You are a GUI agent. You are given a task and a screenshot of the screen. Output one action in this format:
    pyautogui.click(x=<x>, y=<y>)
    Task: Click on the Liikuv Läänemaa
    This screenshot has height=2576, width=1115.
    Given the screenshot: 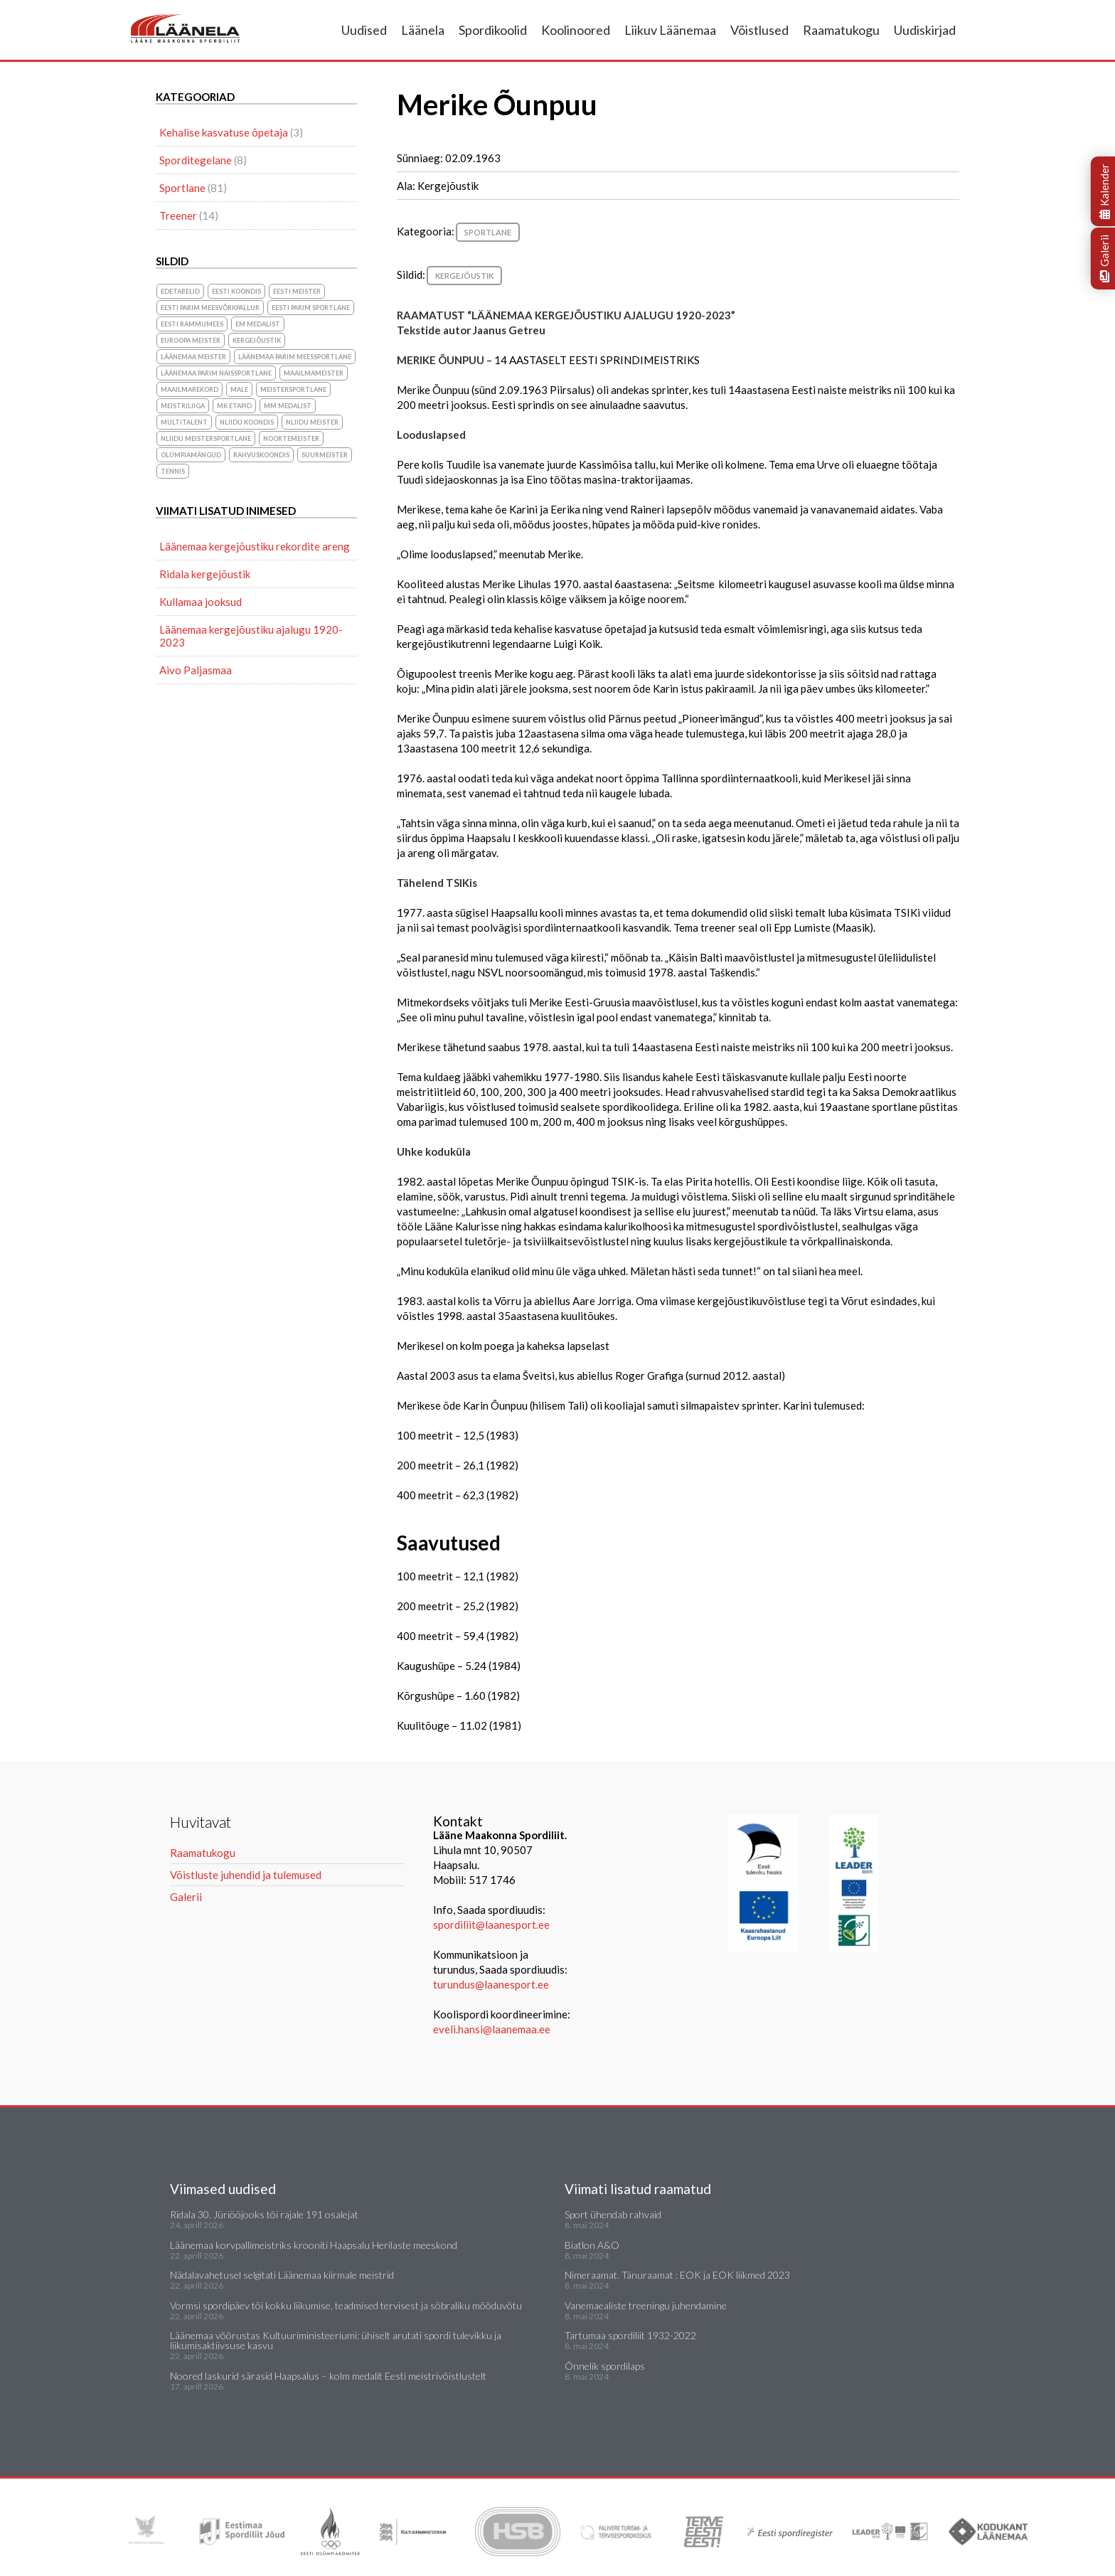 What is the action you would take?
    pyautogui.click(x=670, y=30)
    